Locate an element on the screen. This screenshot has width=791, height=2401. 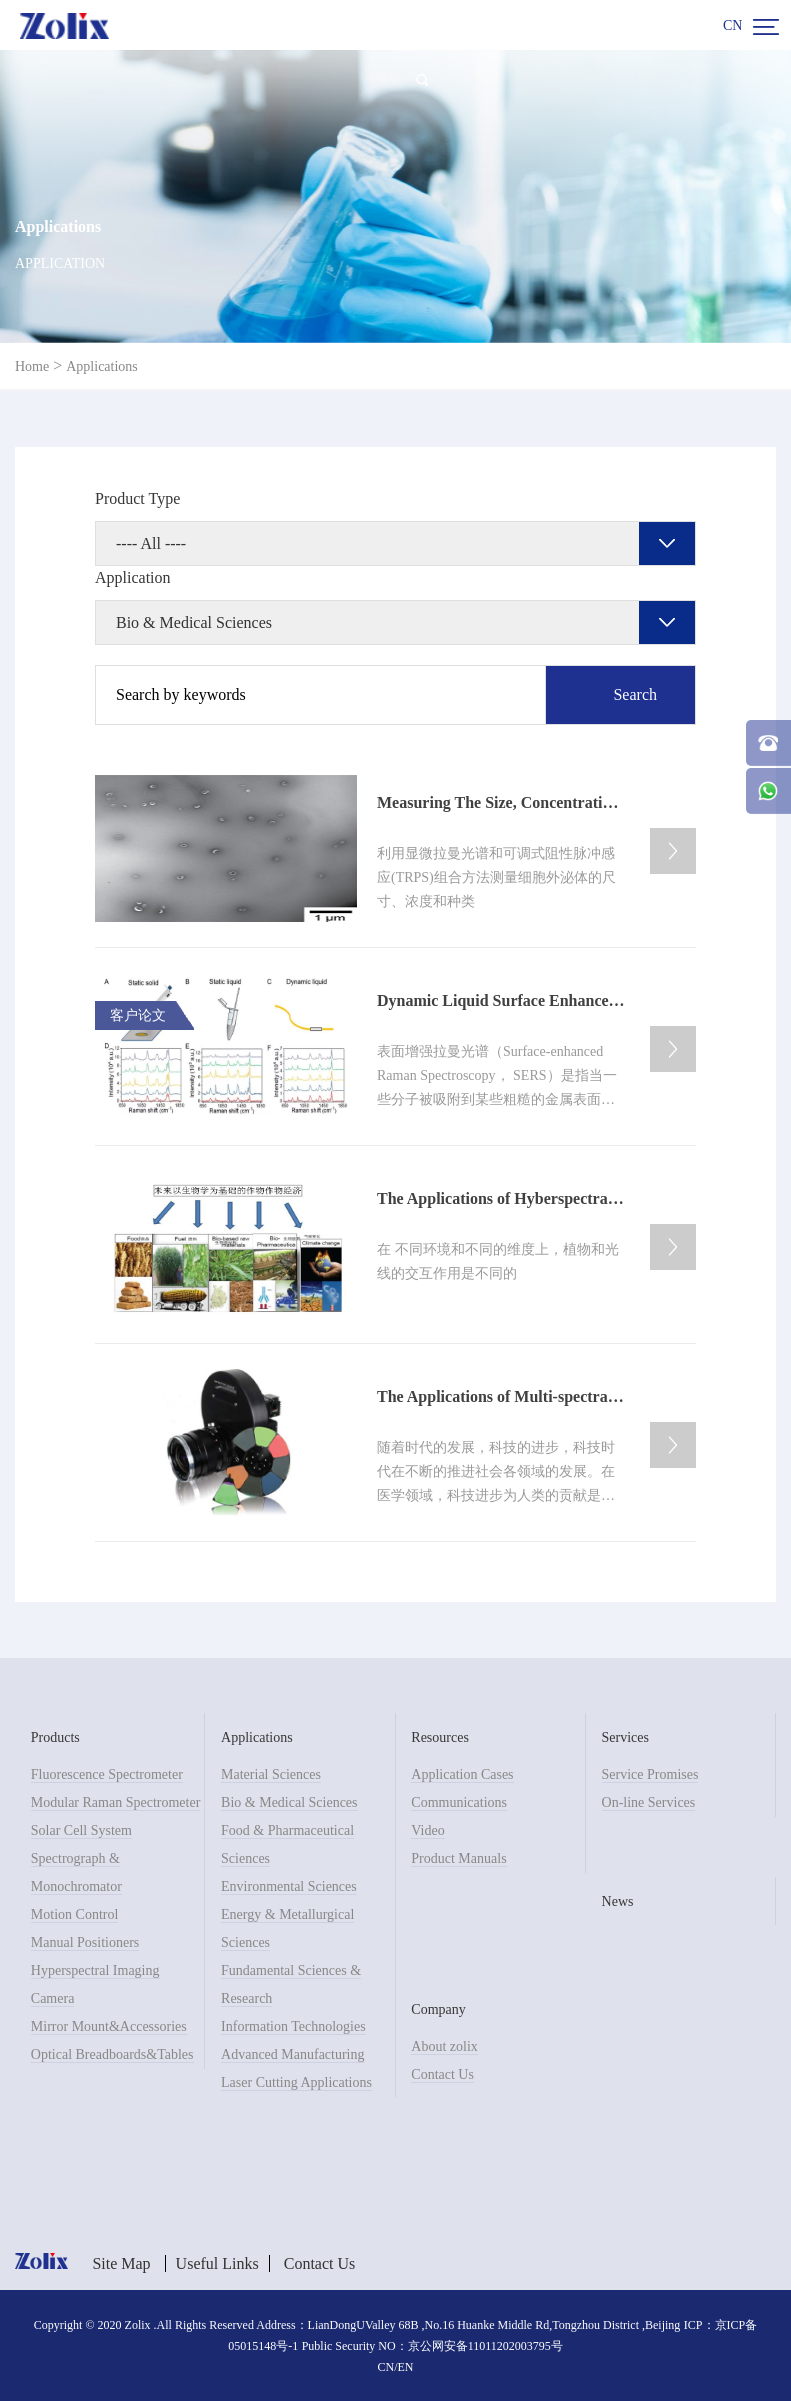
Modular Raman Spectrometer is located at coordinates (116, 1802).